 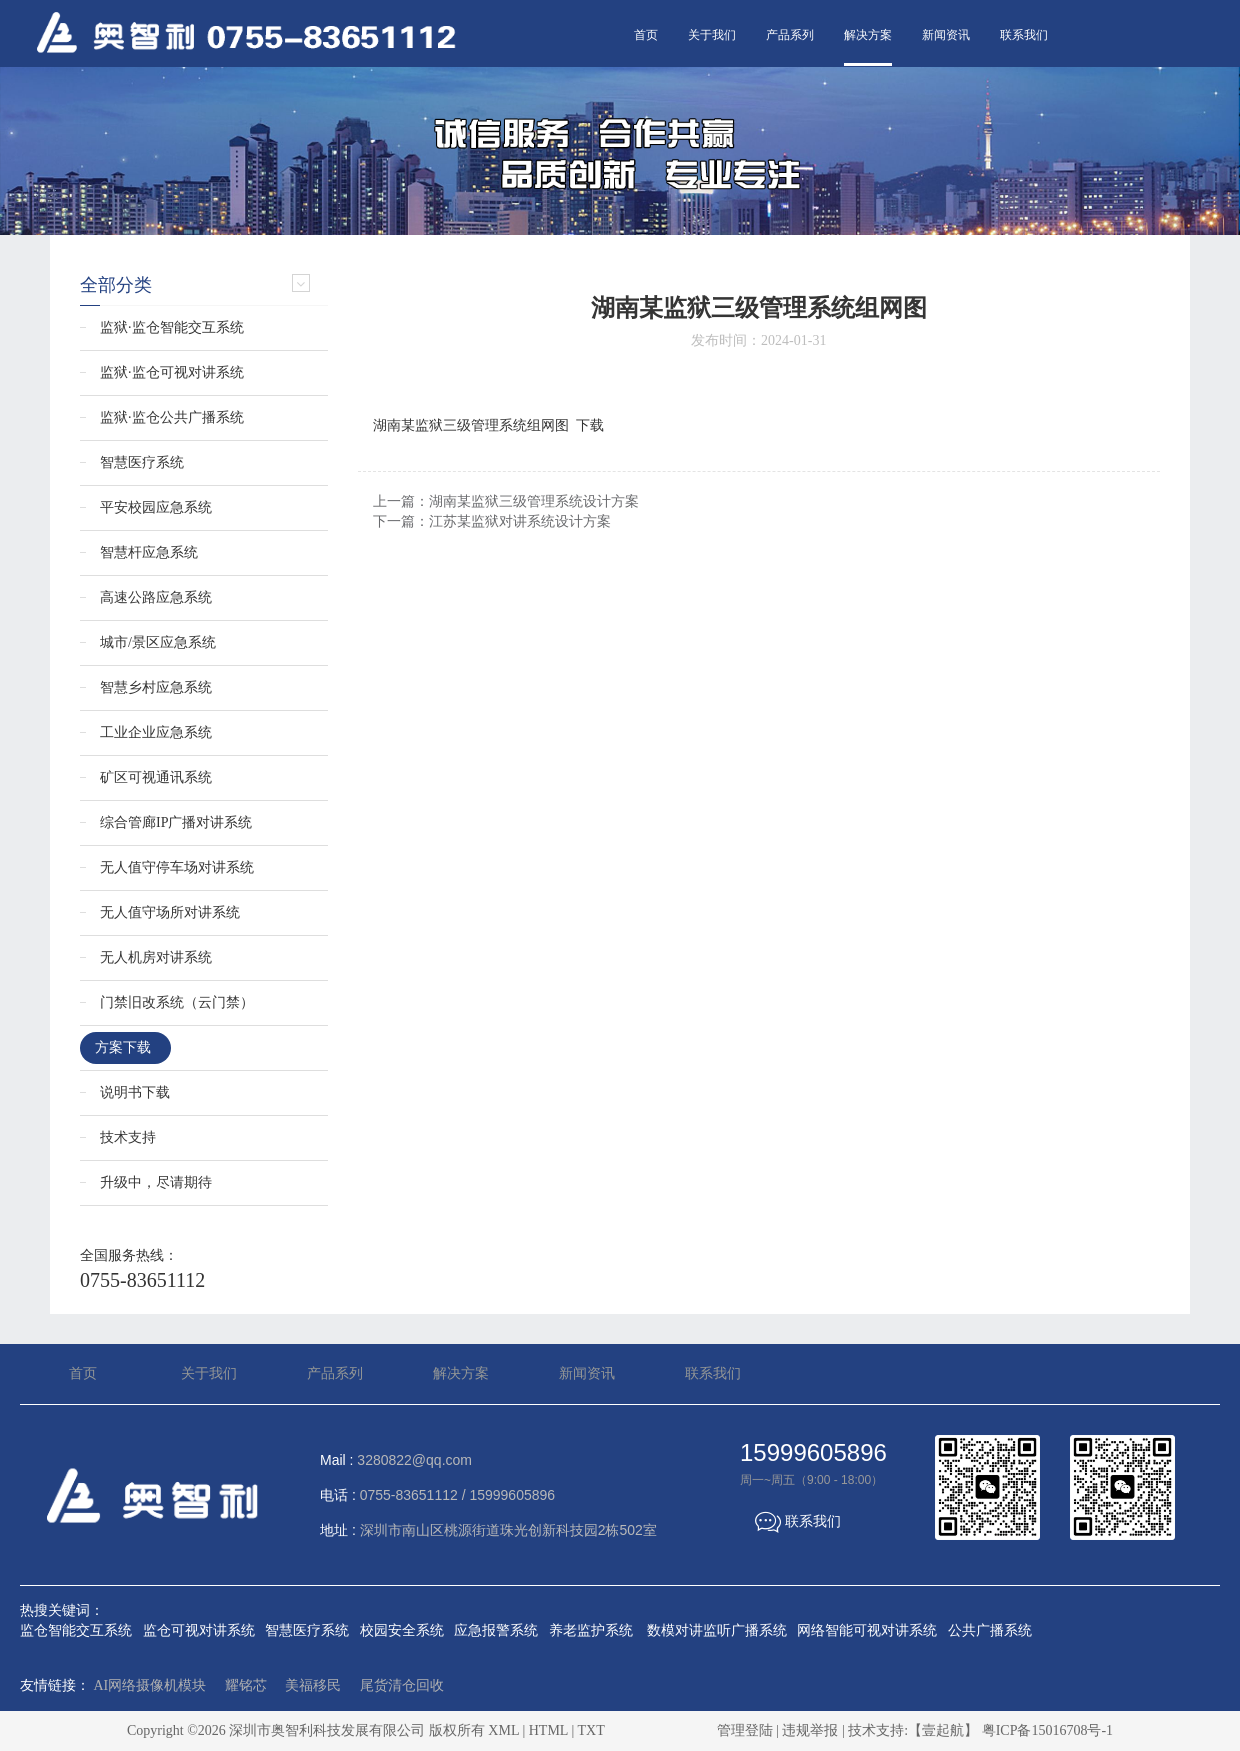 I want to click on 耀铭芯, so click(x=246, y=1685).